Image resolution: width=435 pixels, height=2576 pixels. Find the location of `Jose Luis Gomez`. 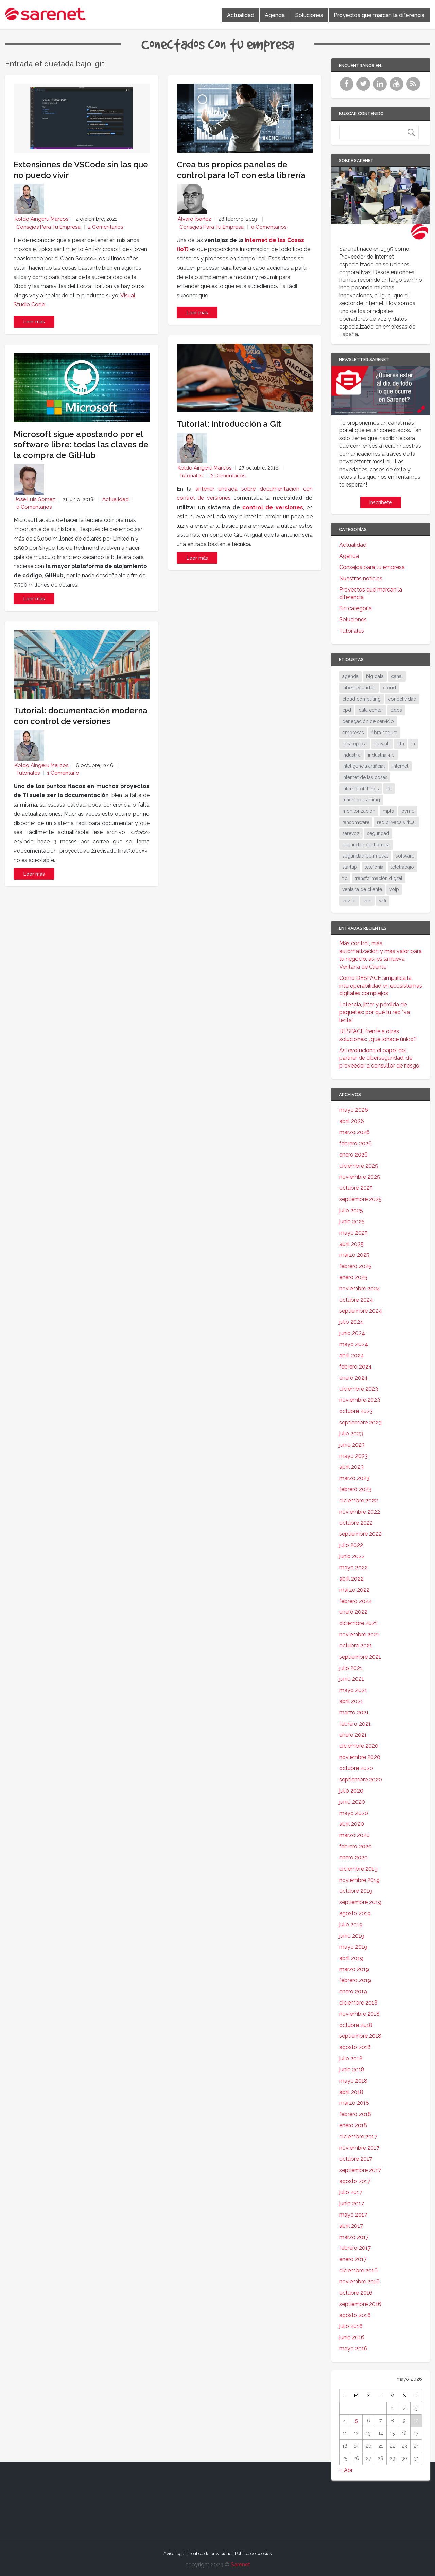

Jose Luis Gomez is located at coordinates (35, 499).